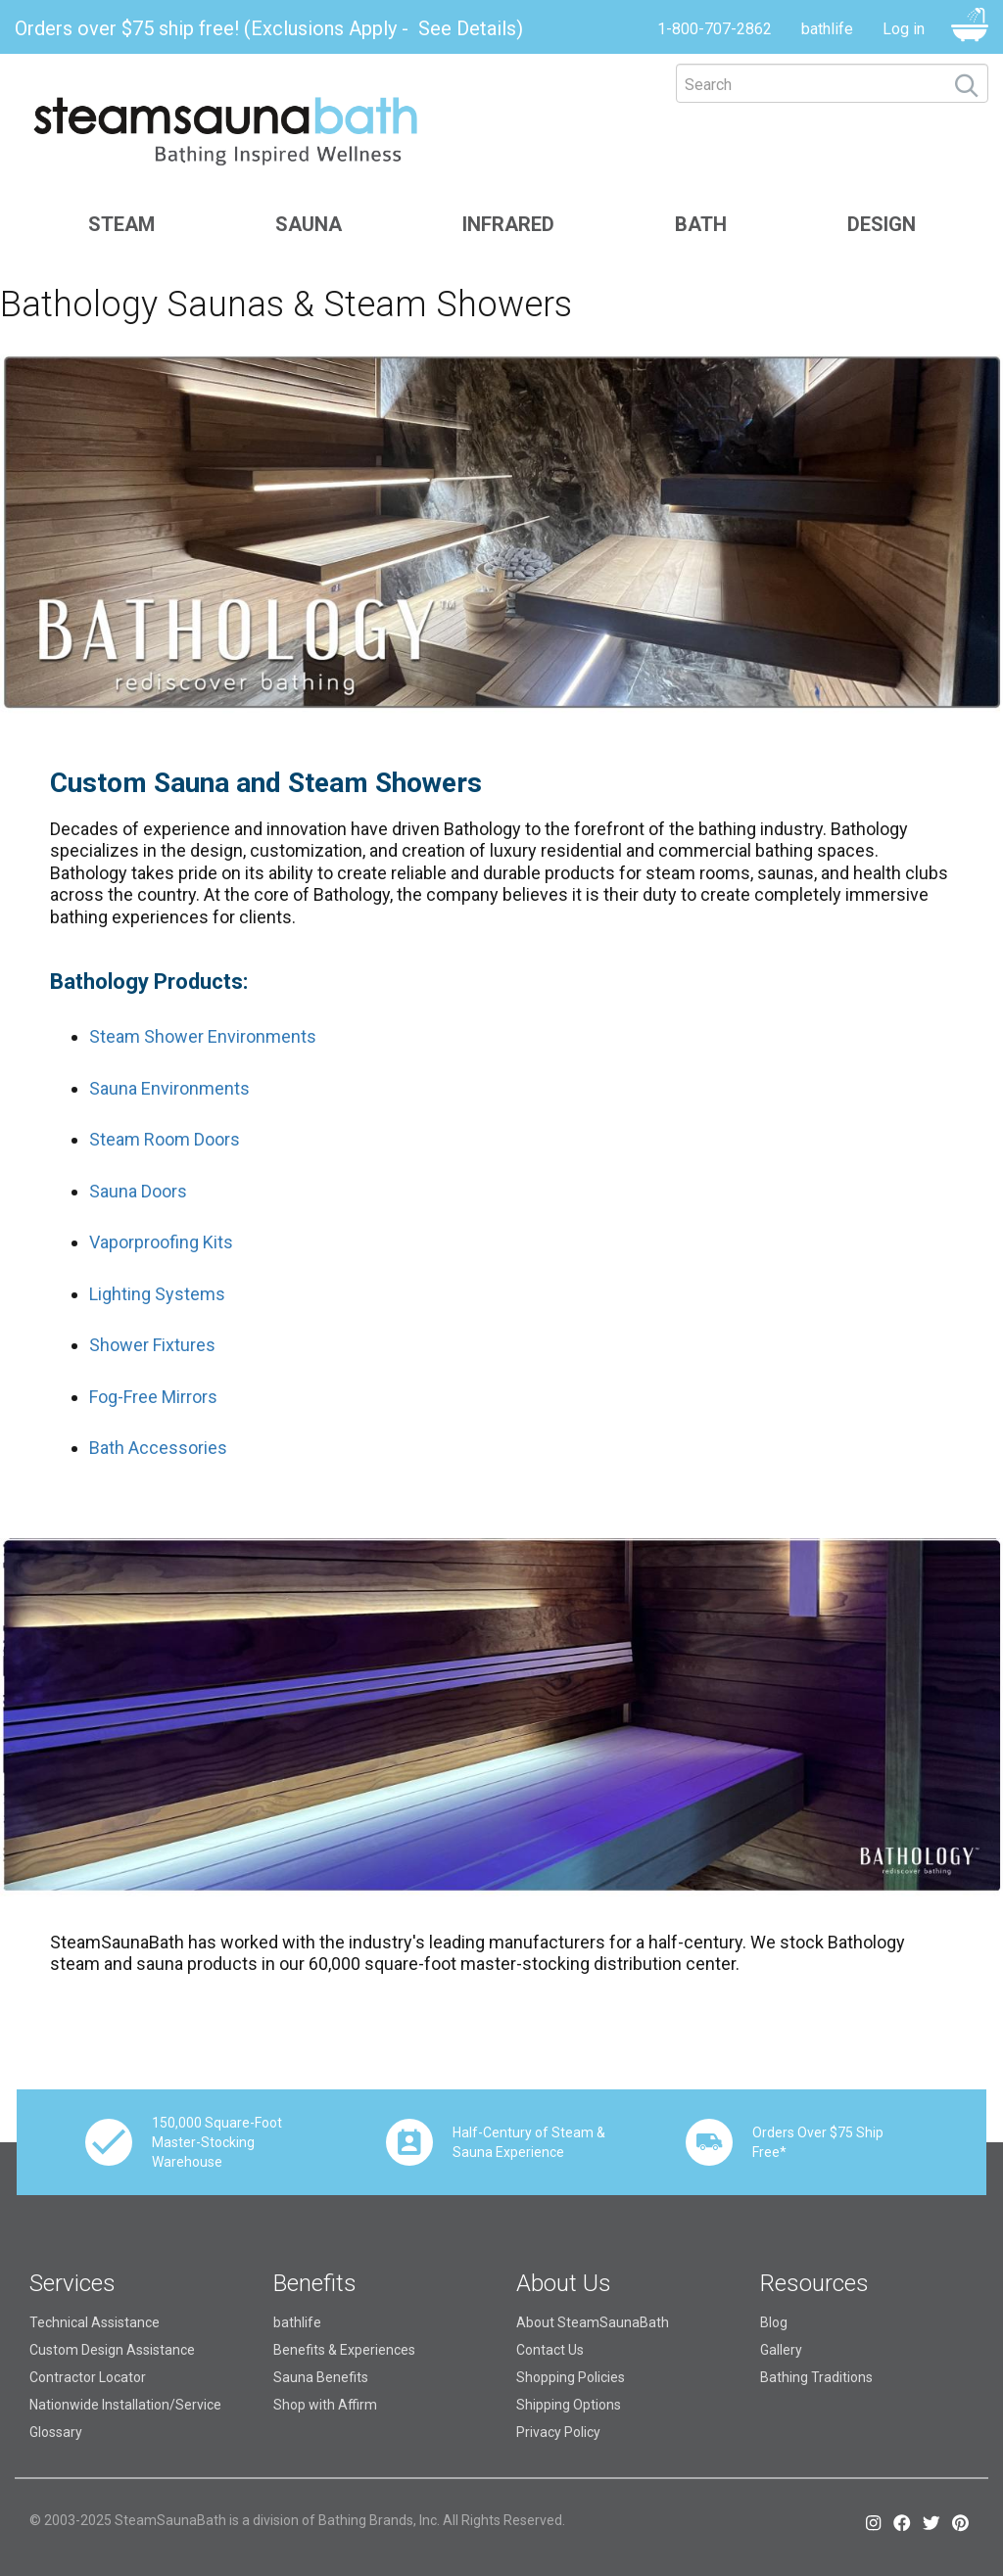 This screenshot has width=1003, height=2576. Describe the element at coordinates (87, 2377) in the screenshot. I see `Contractor Locator` at that location.